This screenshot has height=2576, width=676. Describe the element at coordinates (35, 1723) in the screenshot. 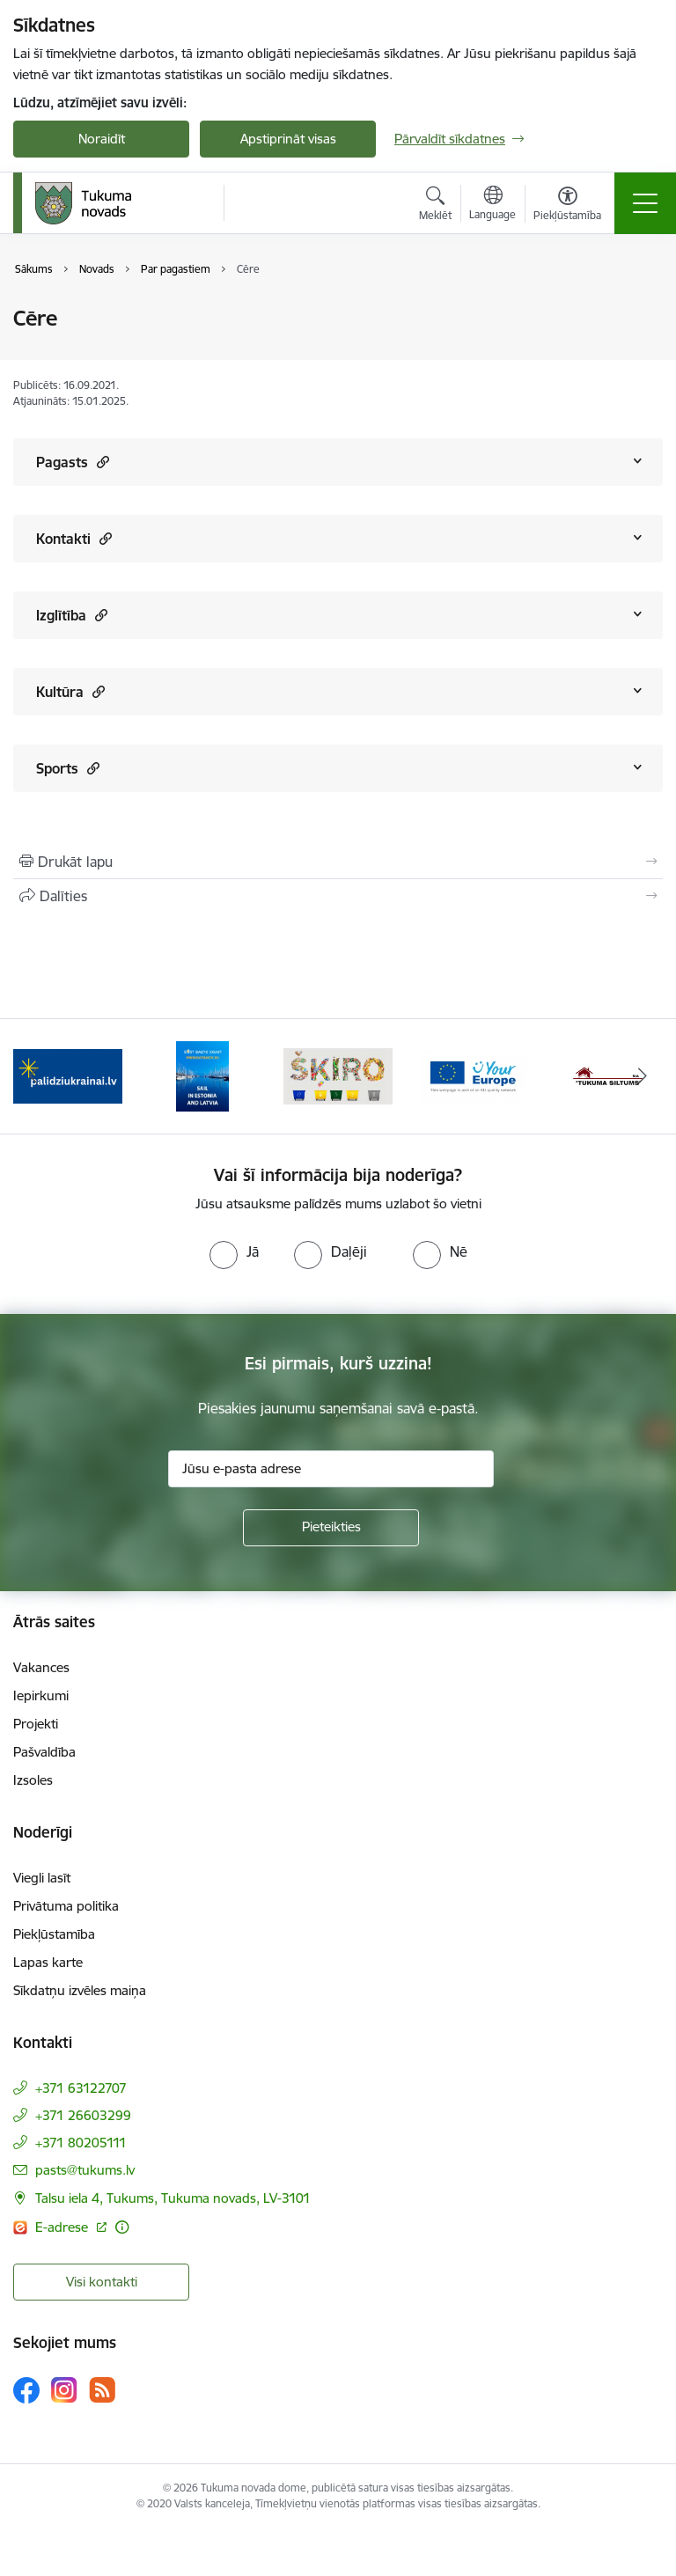

I see `Projekti` at that location.